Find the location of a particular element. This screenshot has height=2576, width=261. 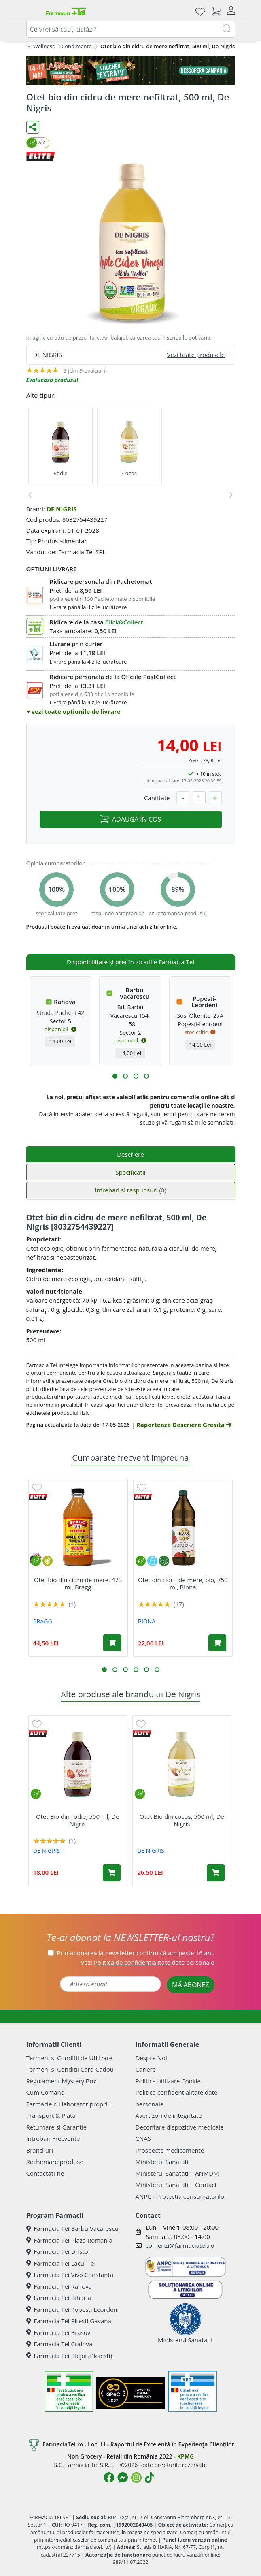

Returnare si Garantie is located at coordinates (56, 2127).